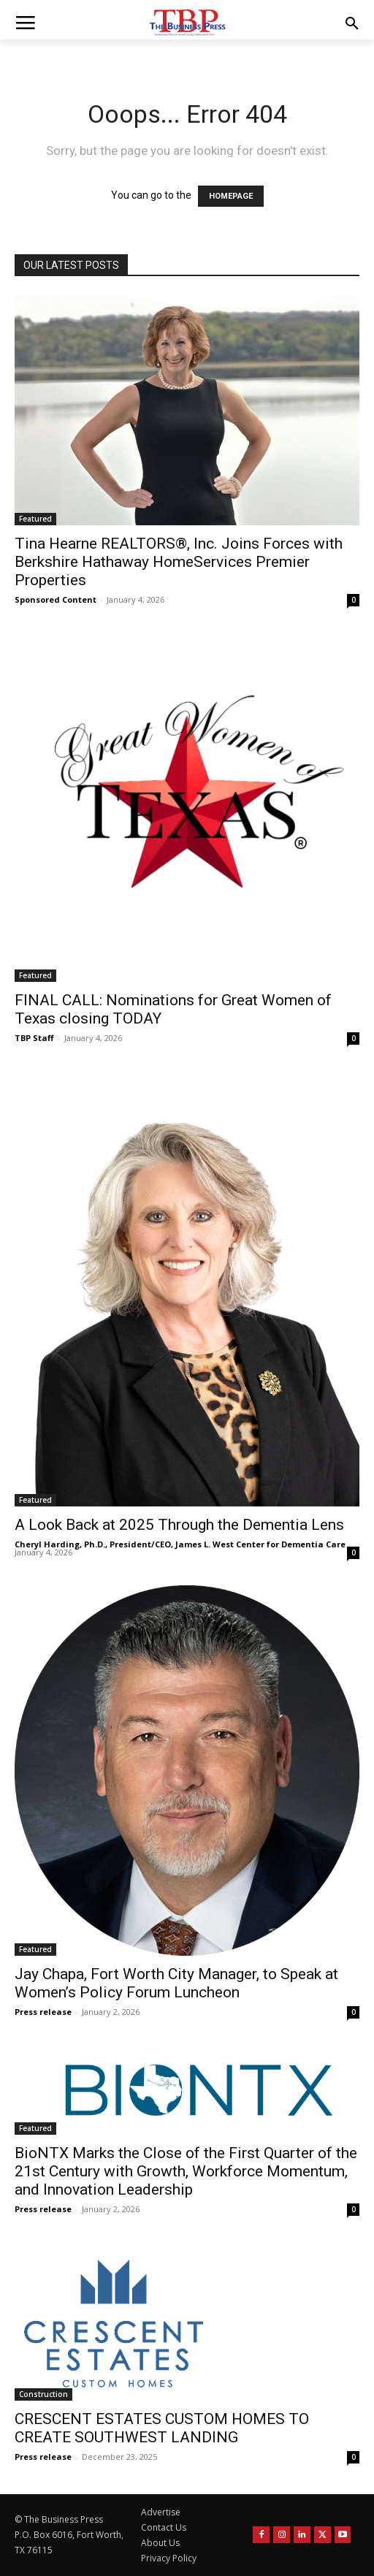  Describe the element at coordinates (43, 2394) in the screenshot. I see `Construction` at that location.